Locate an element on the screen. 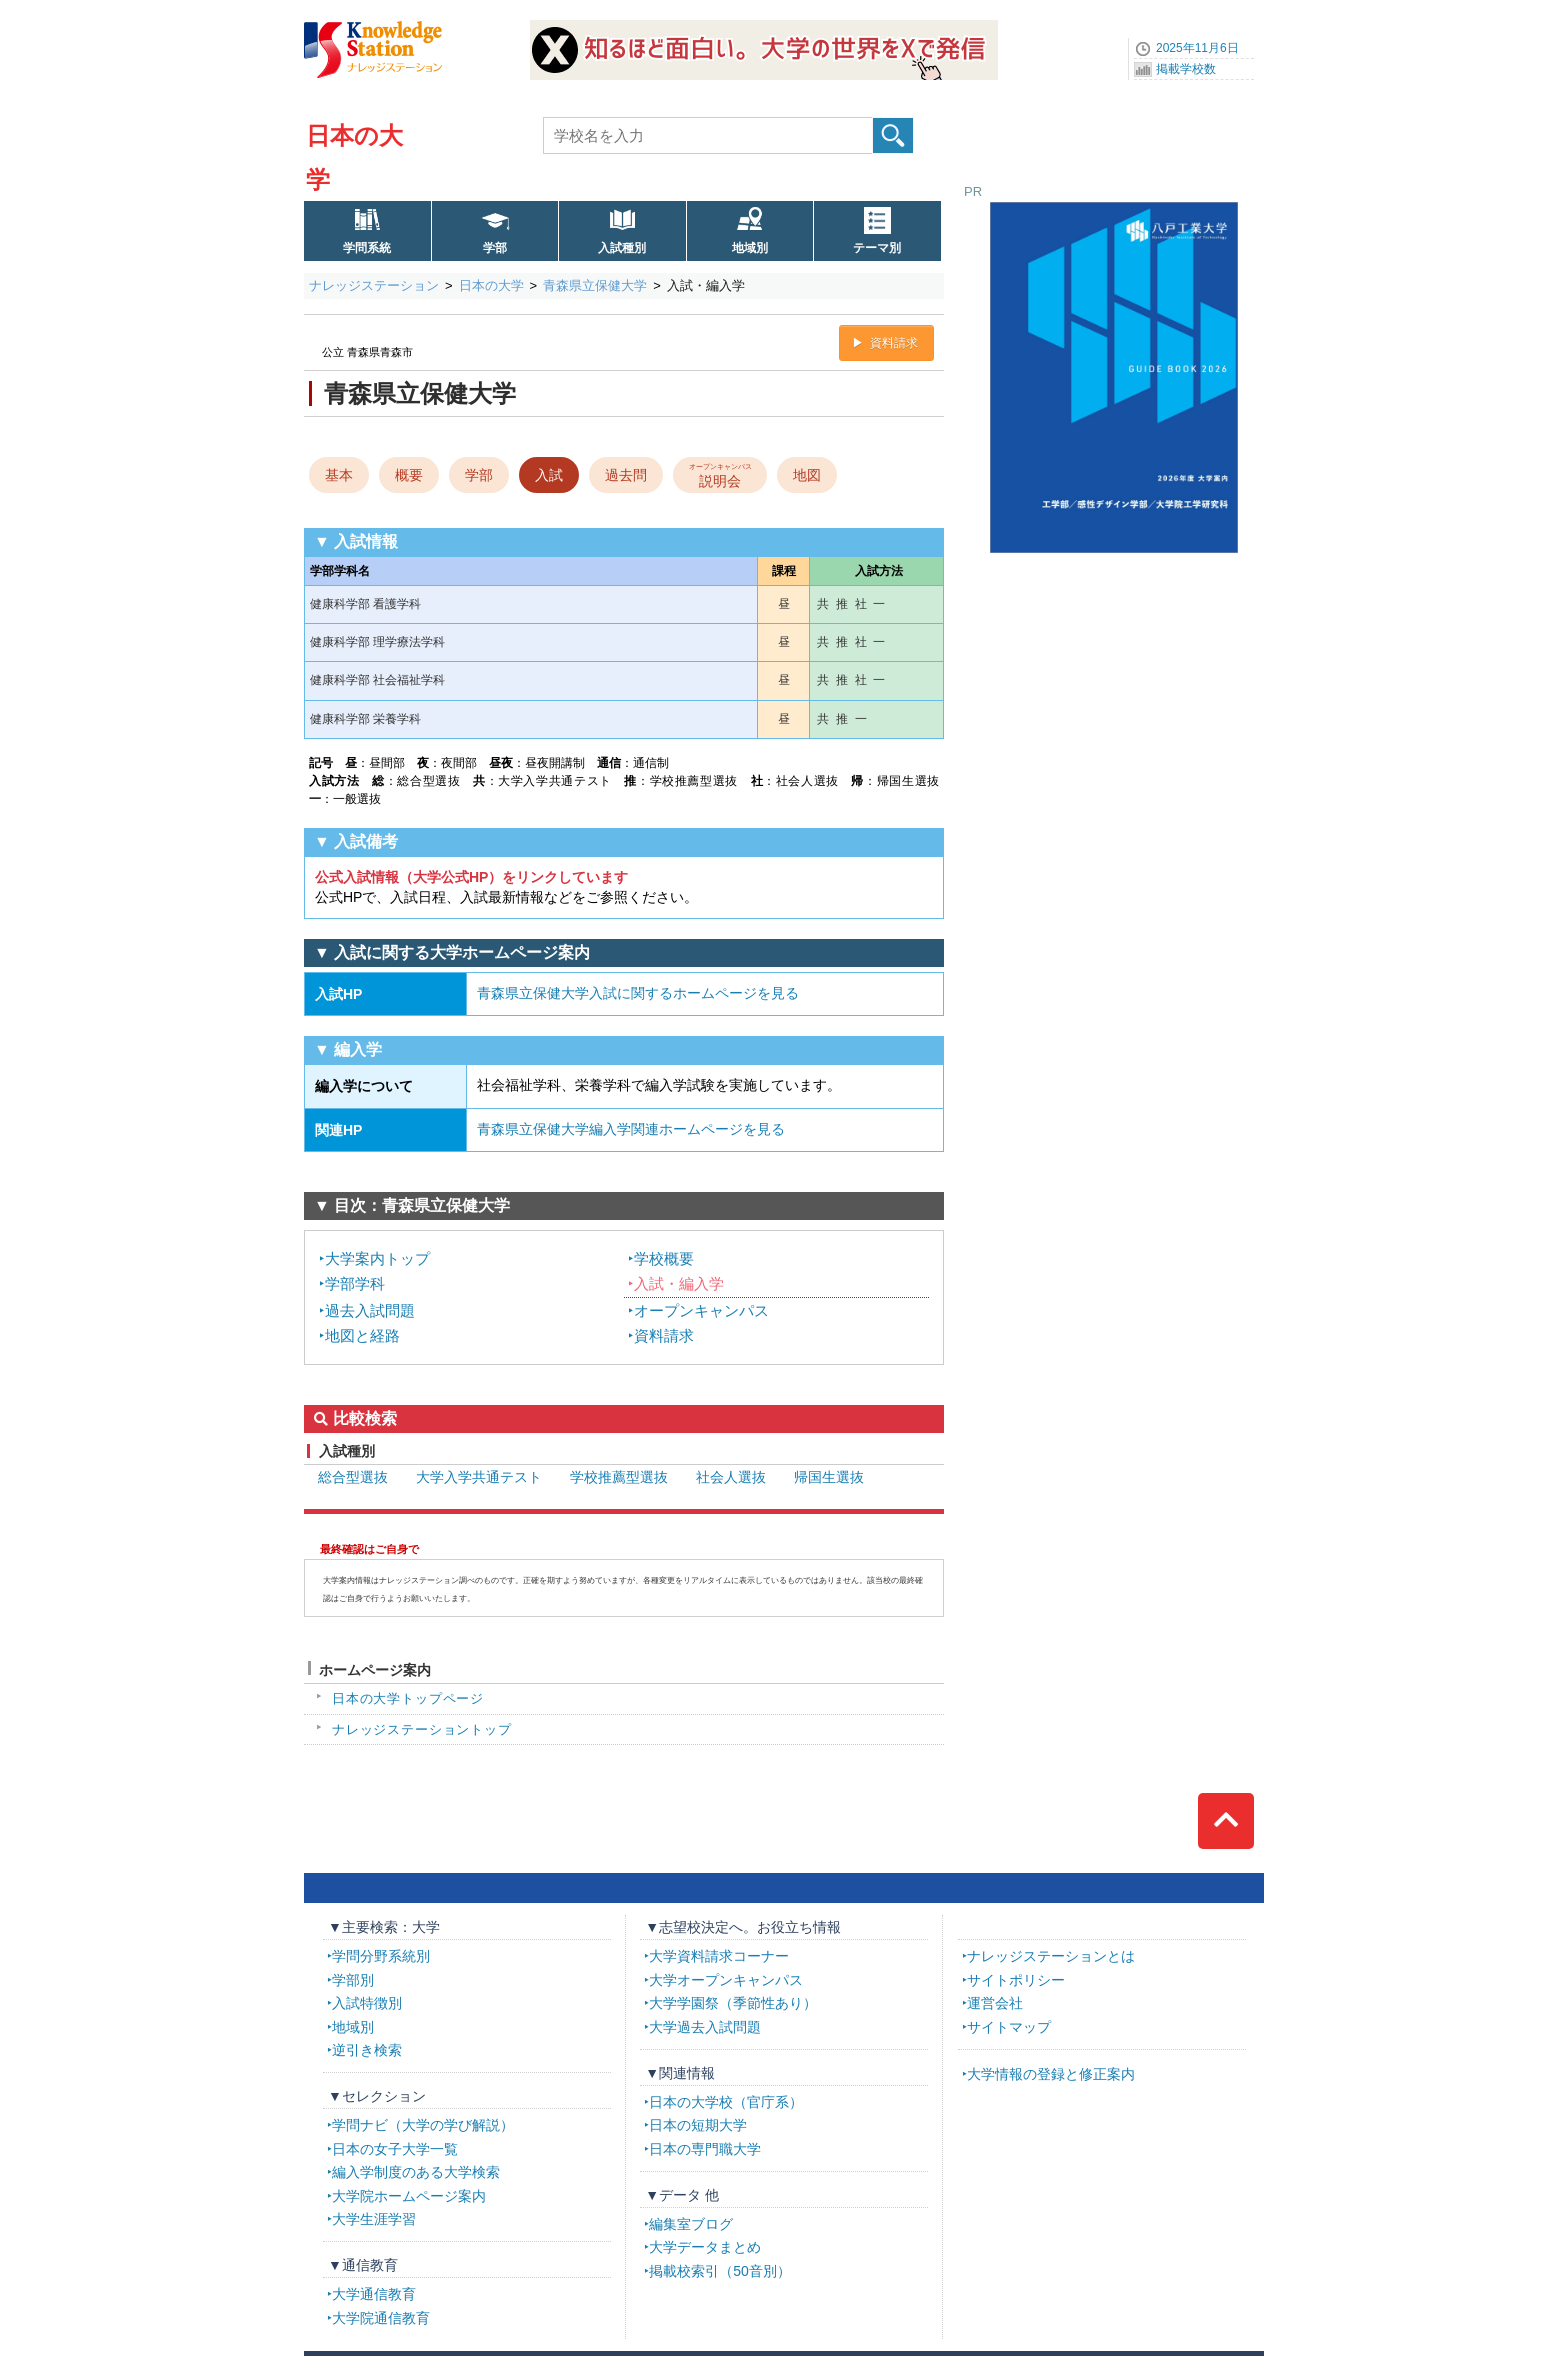  社会人選抜 is located at coordinates (731, 1477).